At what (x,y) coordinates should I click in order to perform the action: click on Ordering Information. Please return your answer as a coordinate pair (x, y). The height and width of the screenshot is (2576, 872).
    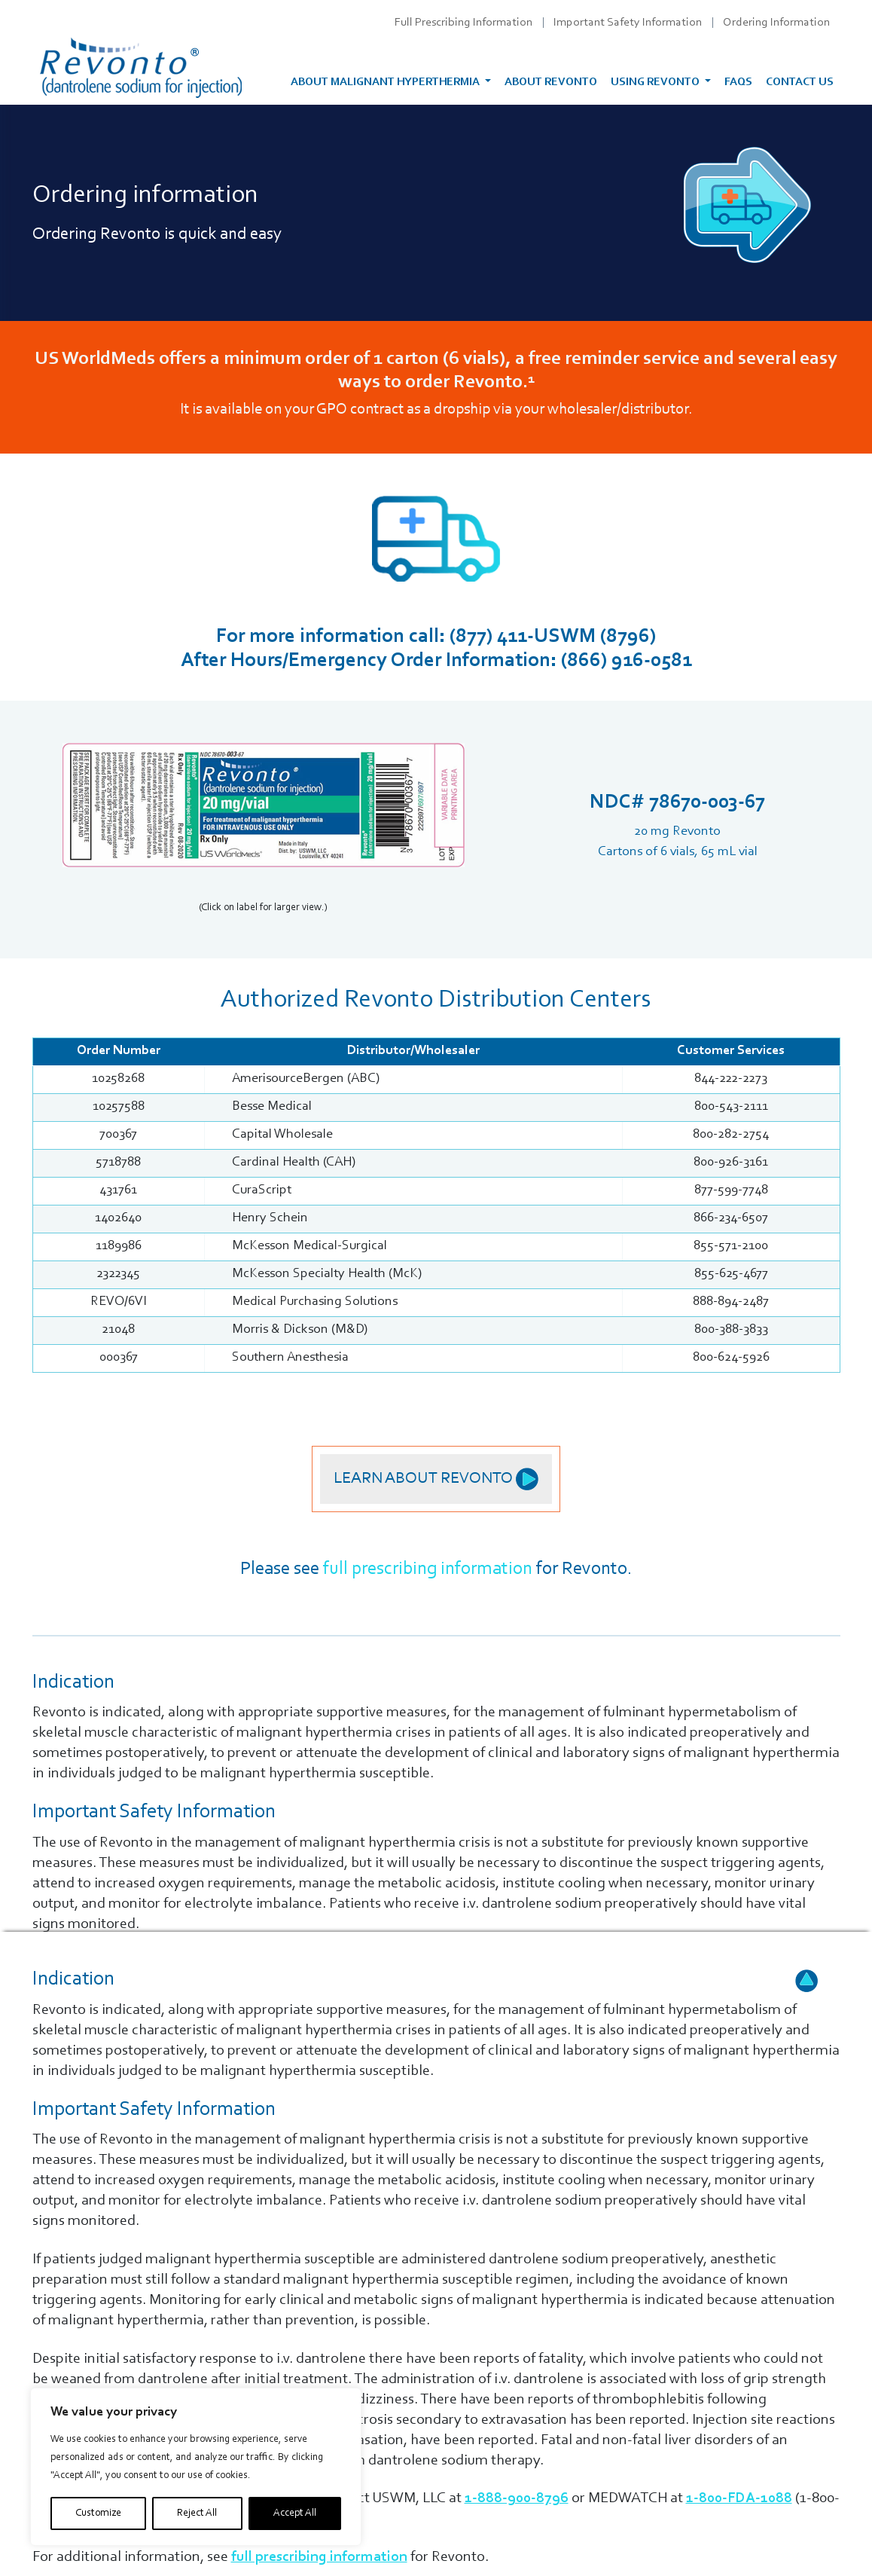
    Looking at the image, I should click on (776, 22).